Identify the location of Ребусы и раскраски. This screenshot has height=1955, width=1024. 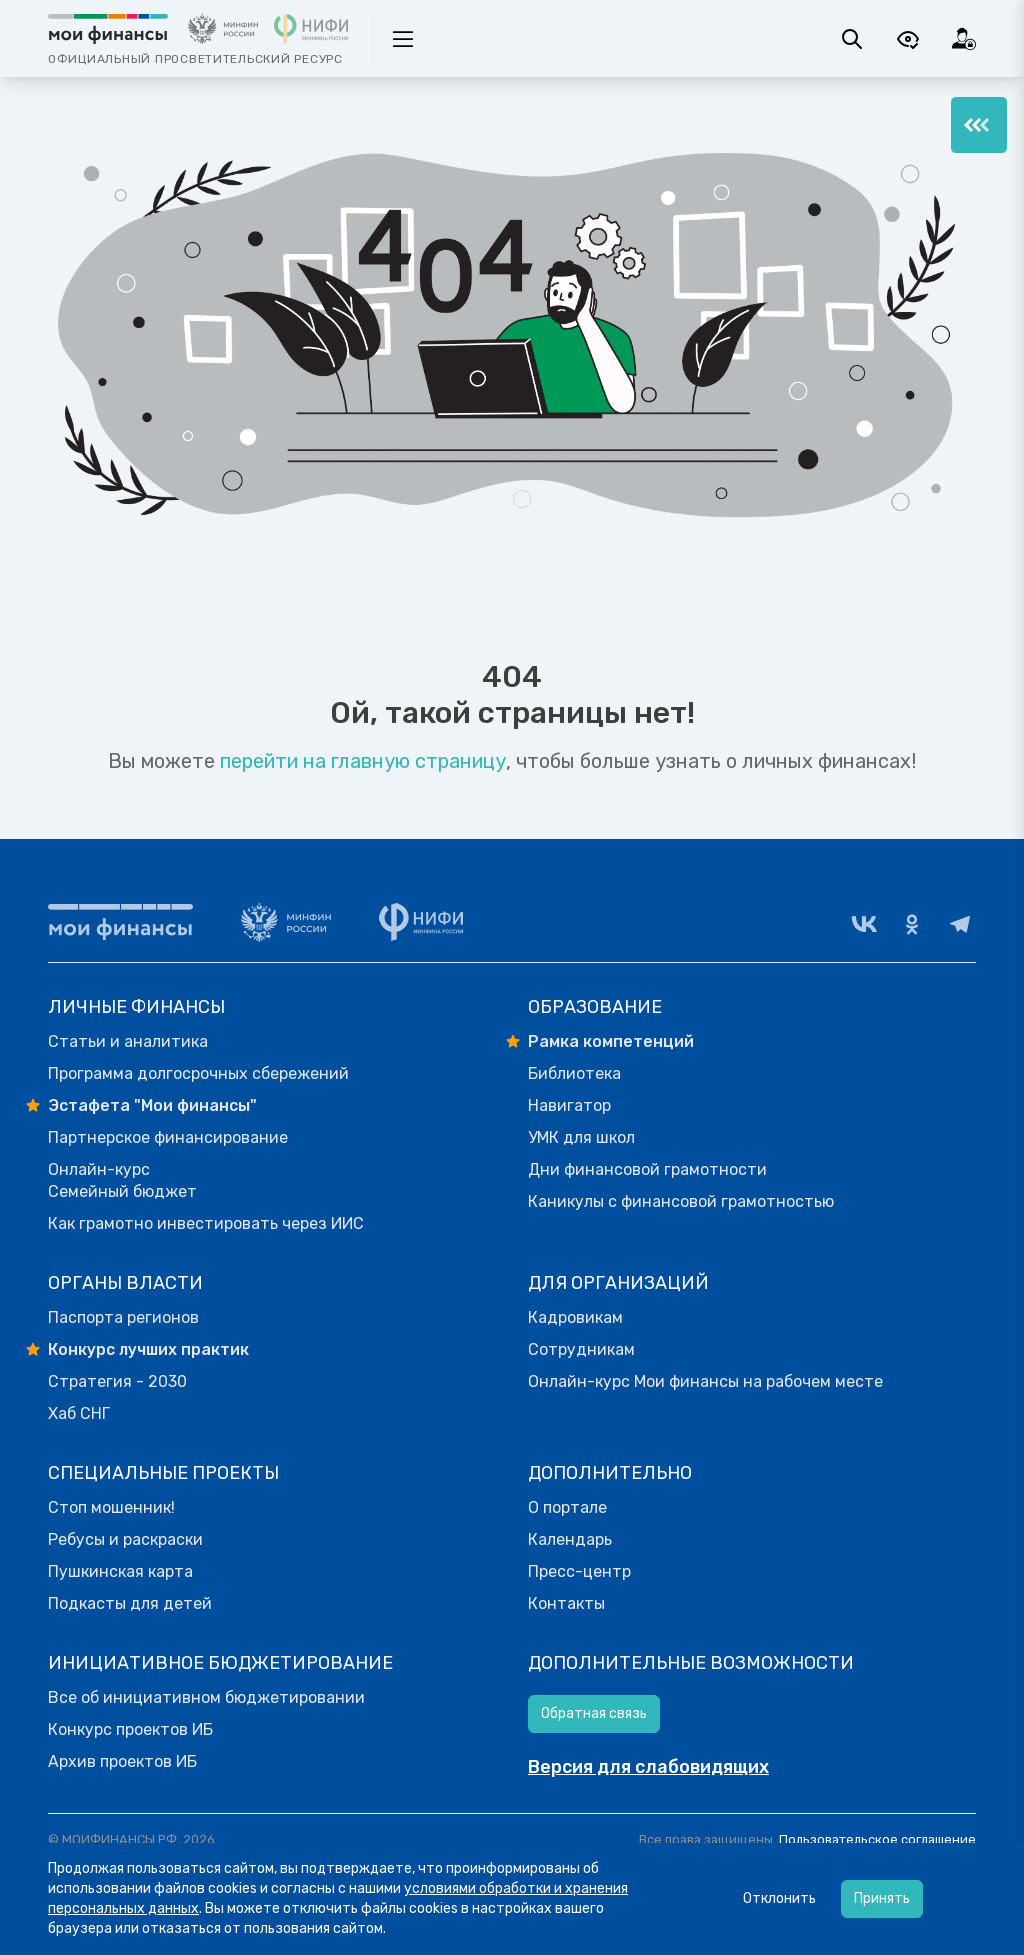
(125, 1539).